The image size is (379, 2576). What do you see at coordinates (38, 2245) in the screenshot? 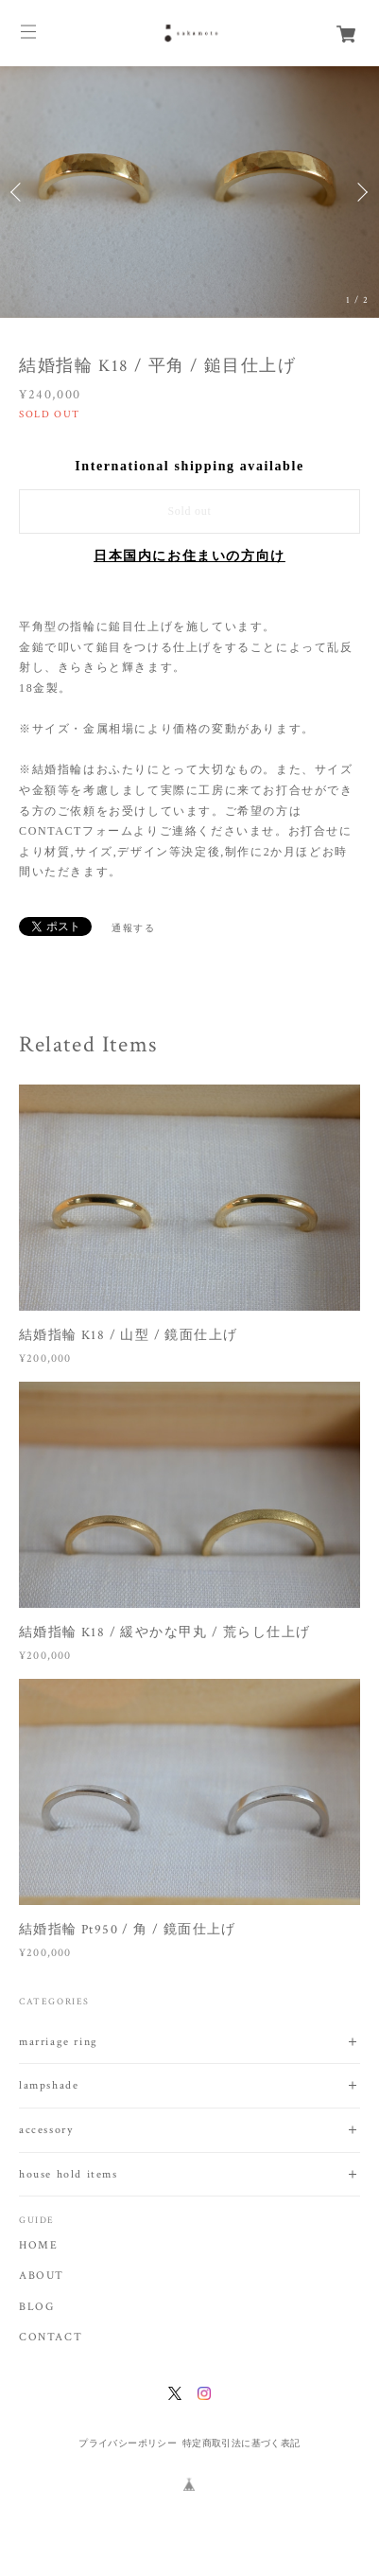
I see `HOME` at bounding box center [38, 2245].